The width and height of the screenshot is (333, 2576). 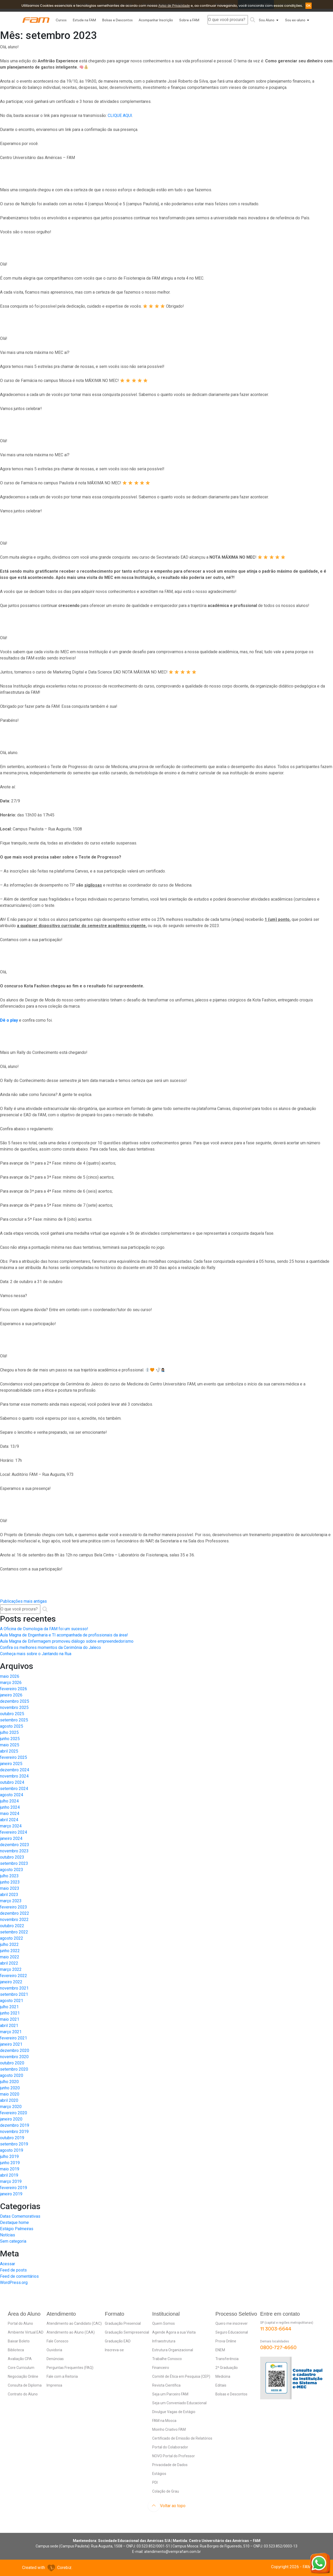 I want to click on Avaliação CPA, so click(x=20, y=2359).